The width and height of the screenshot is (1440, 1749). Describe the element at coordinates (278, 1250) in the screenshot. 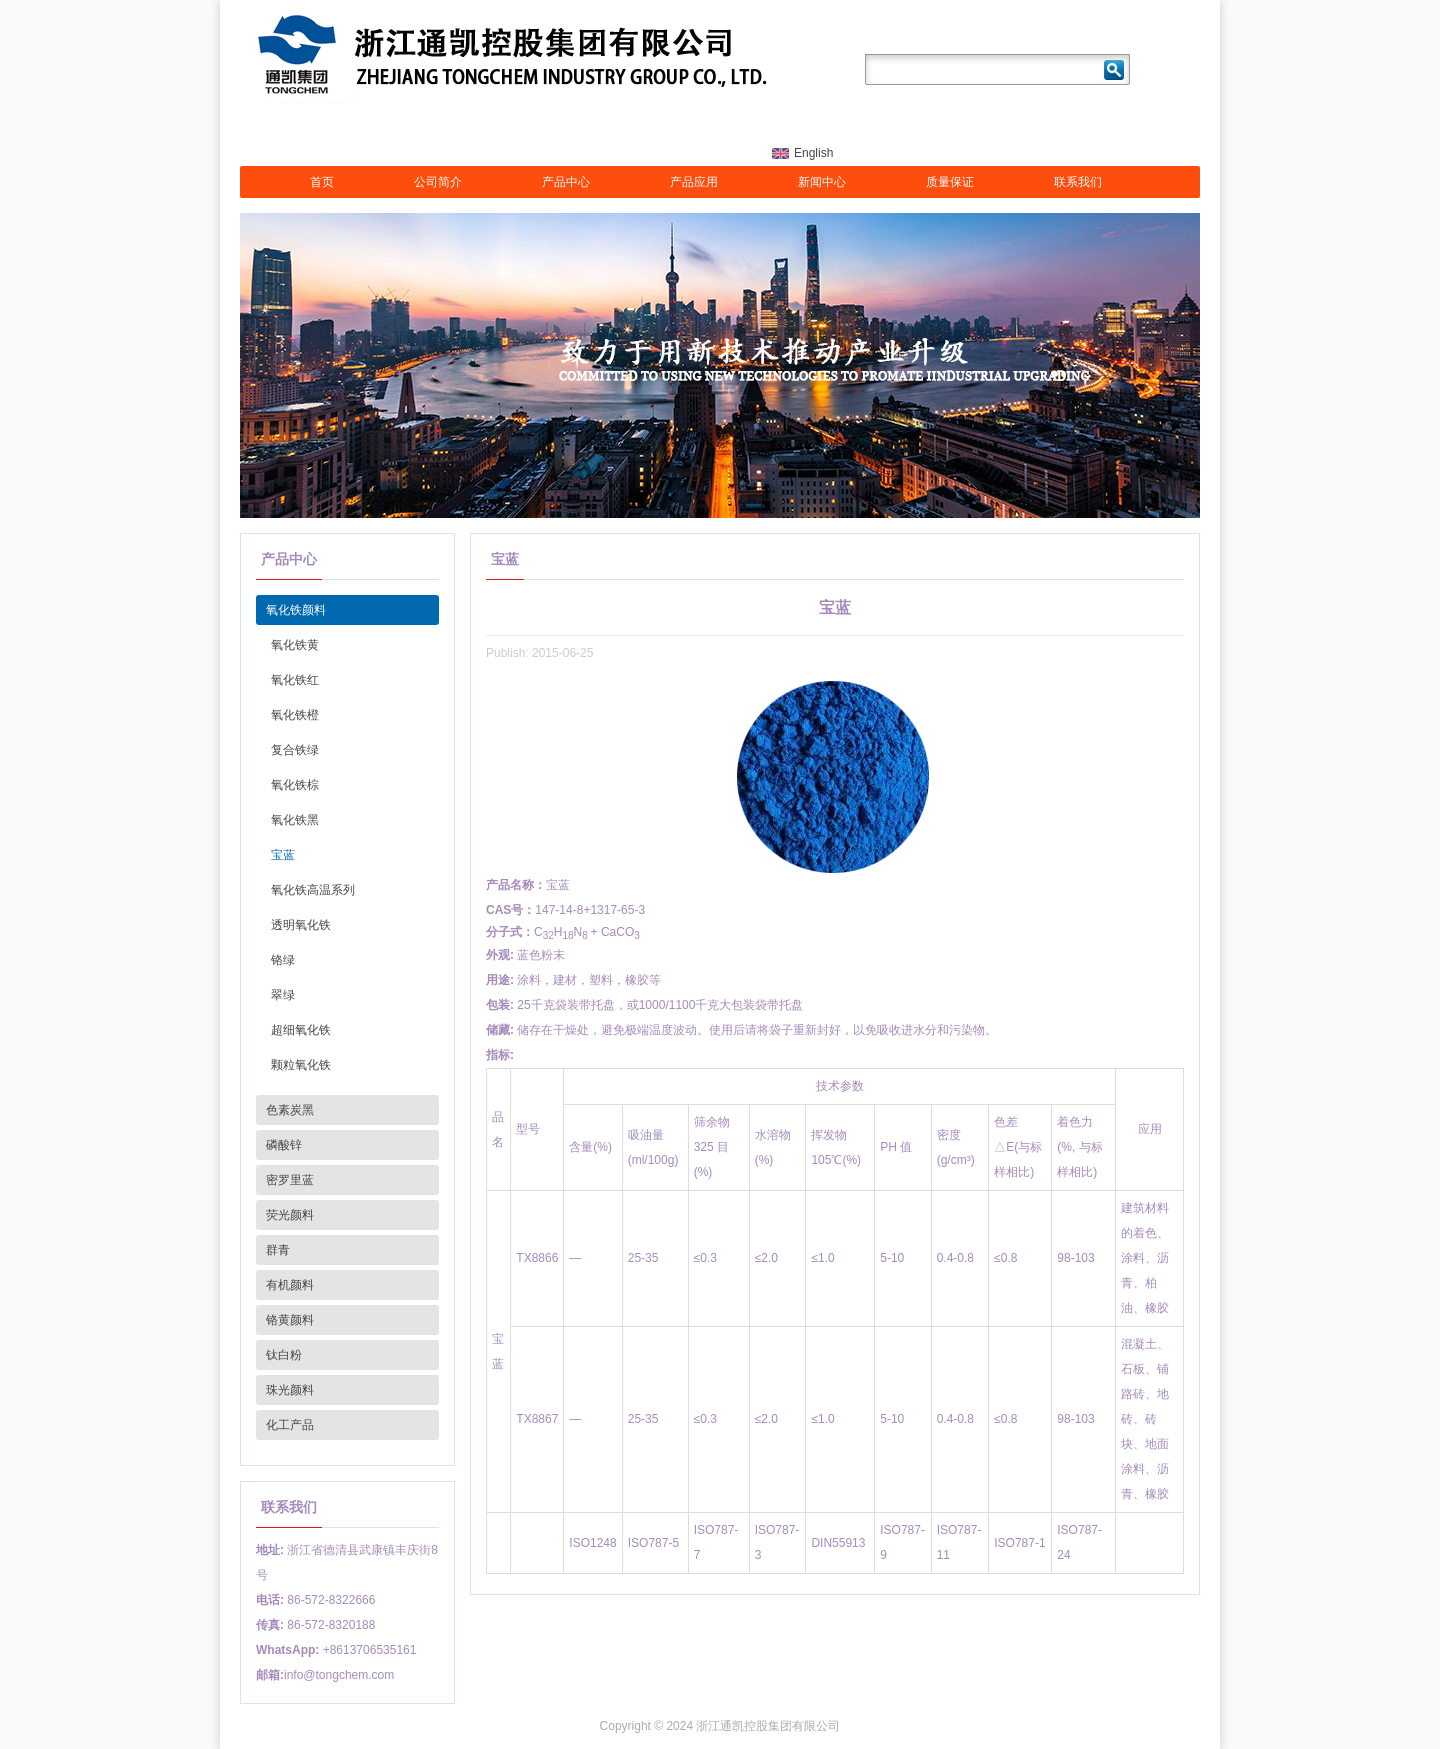

I see `群青` at that location.